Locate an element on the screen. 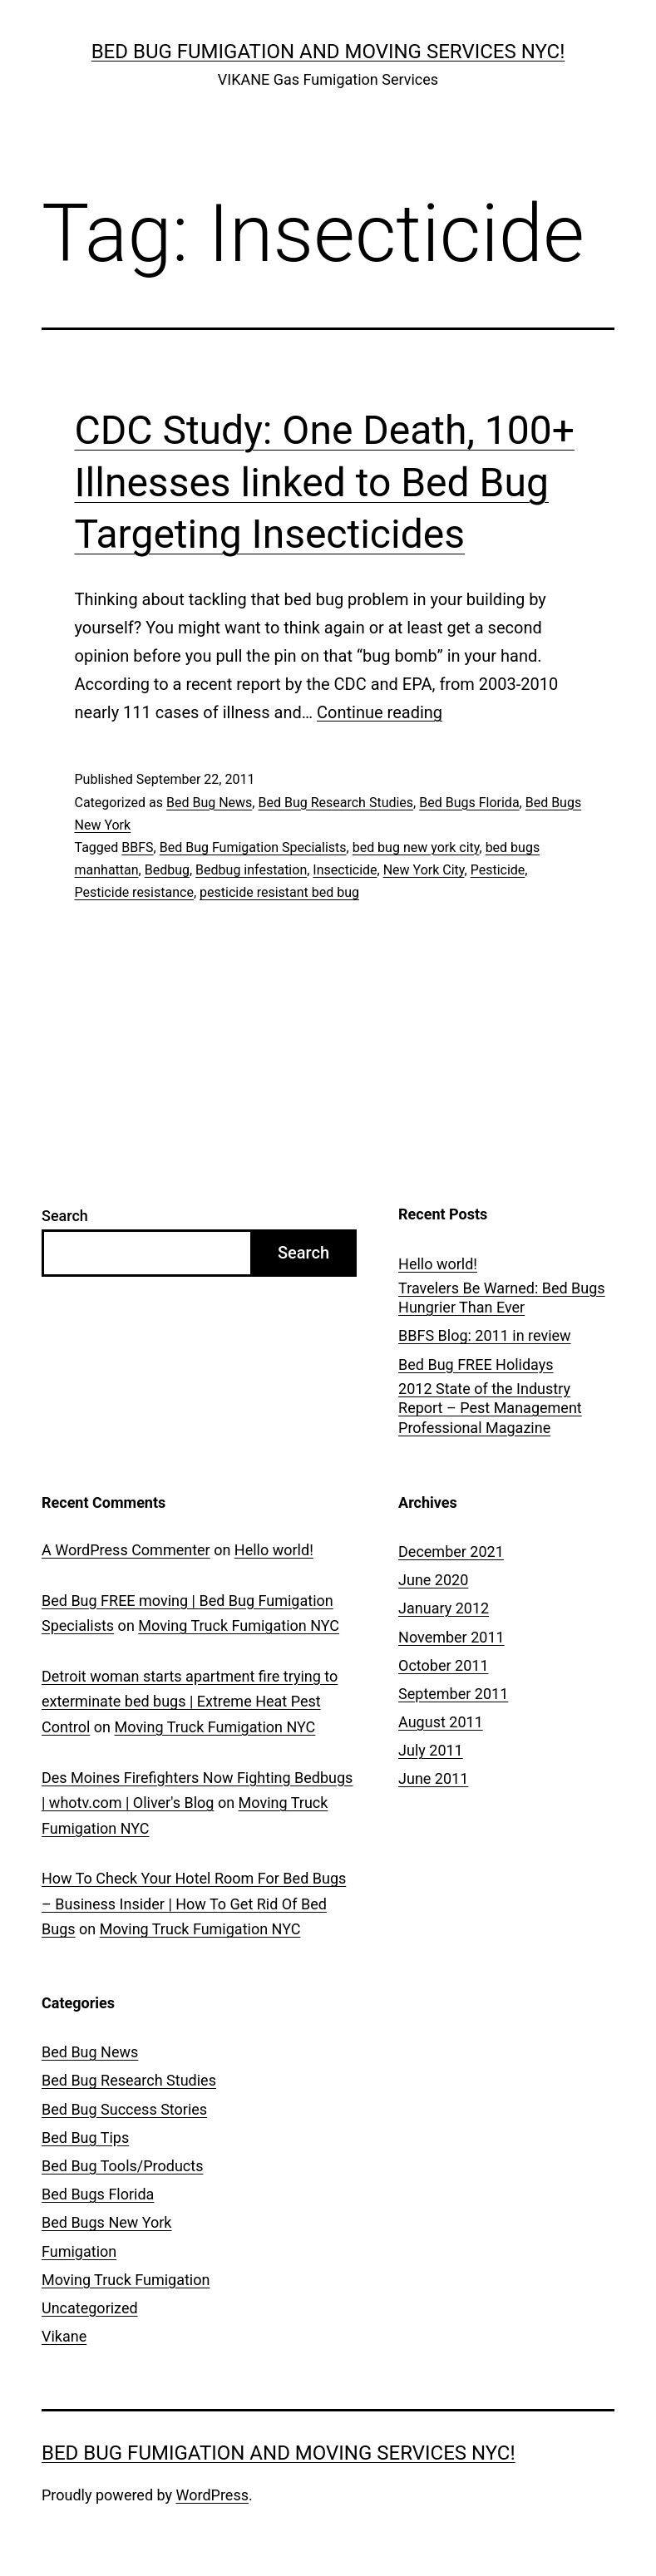 This screenshot has width=656, height=2576. 2012 State of the Industry Report – Pest Management Professional Magazine is located at coordinates (490, 1408).